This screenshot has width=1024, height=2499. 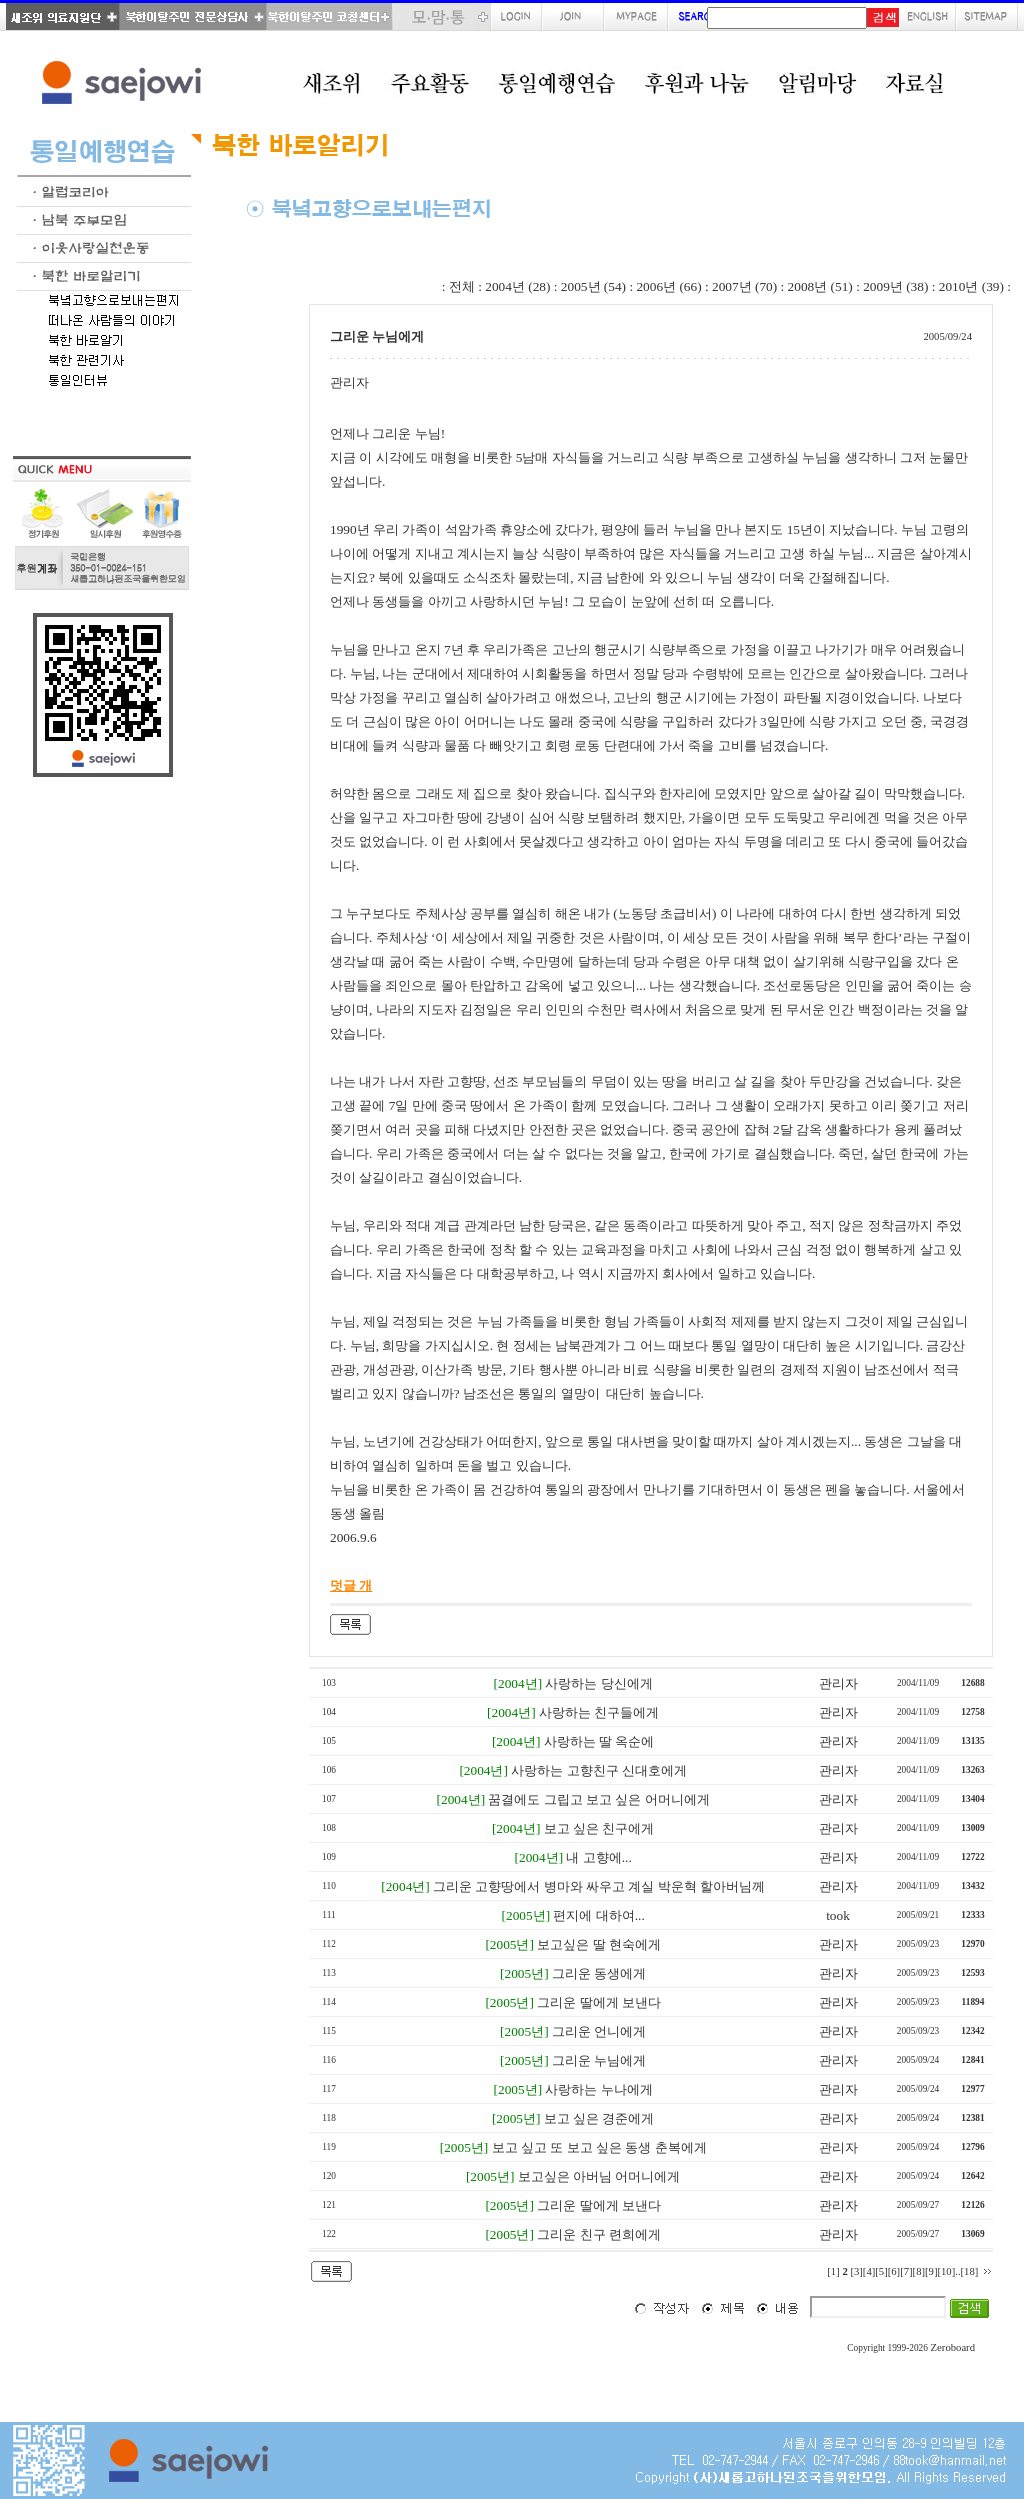 I want to click on 사랑하는 친구들에게, so click(x=599, y=1712).